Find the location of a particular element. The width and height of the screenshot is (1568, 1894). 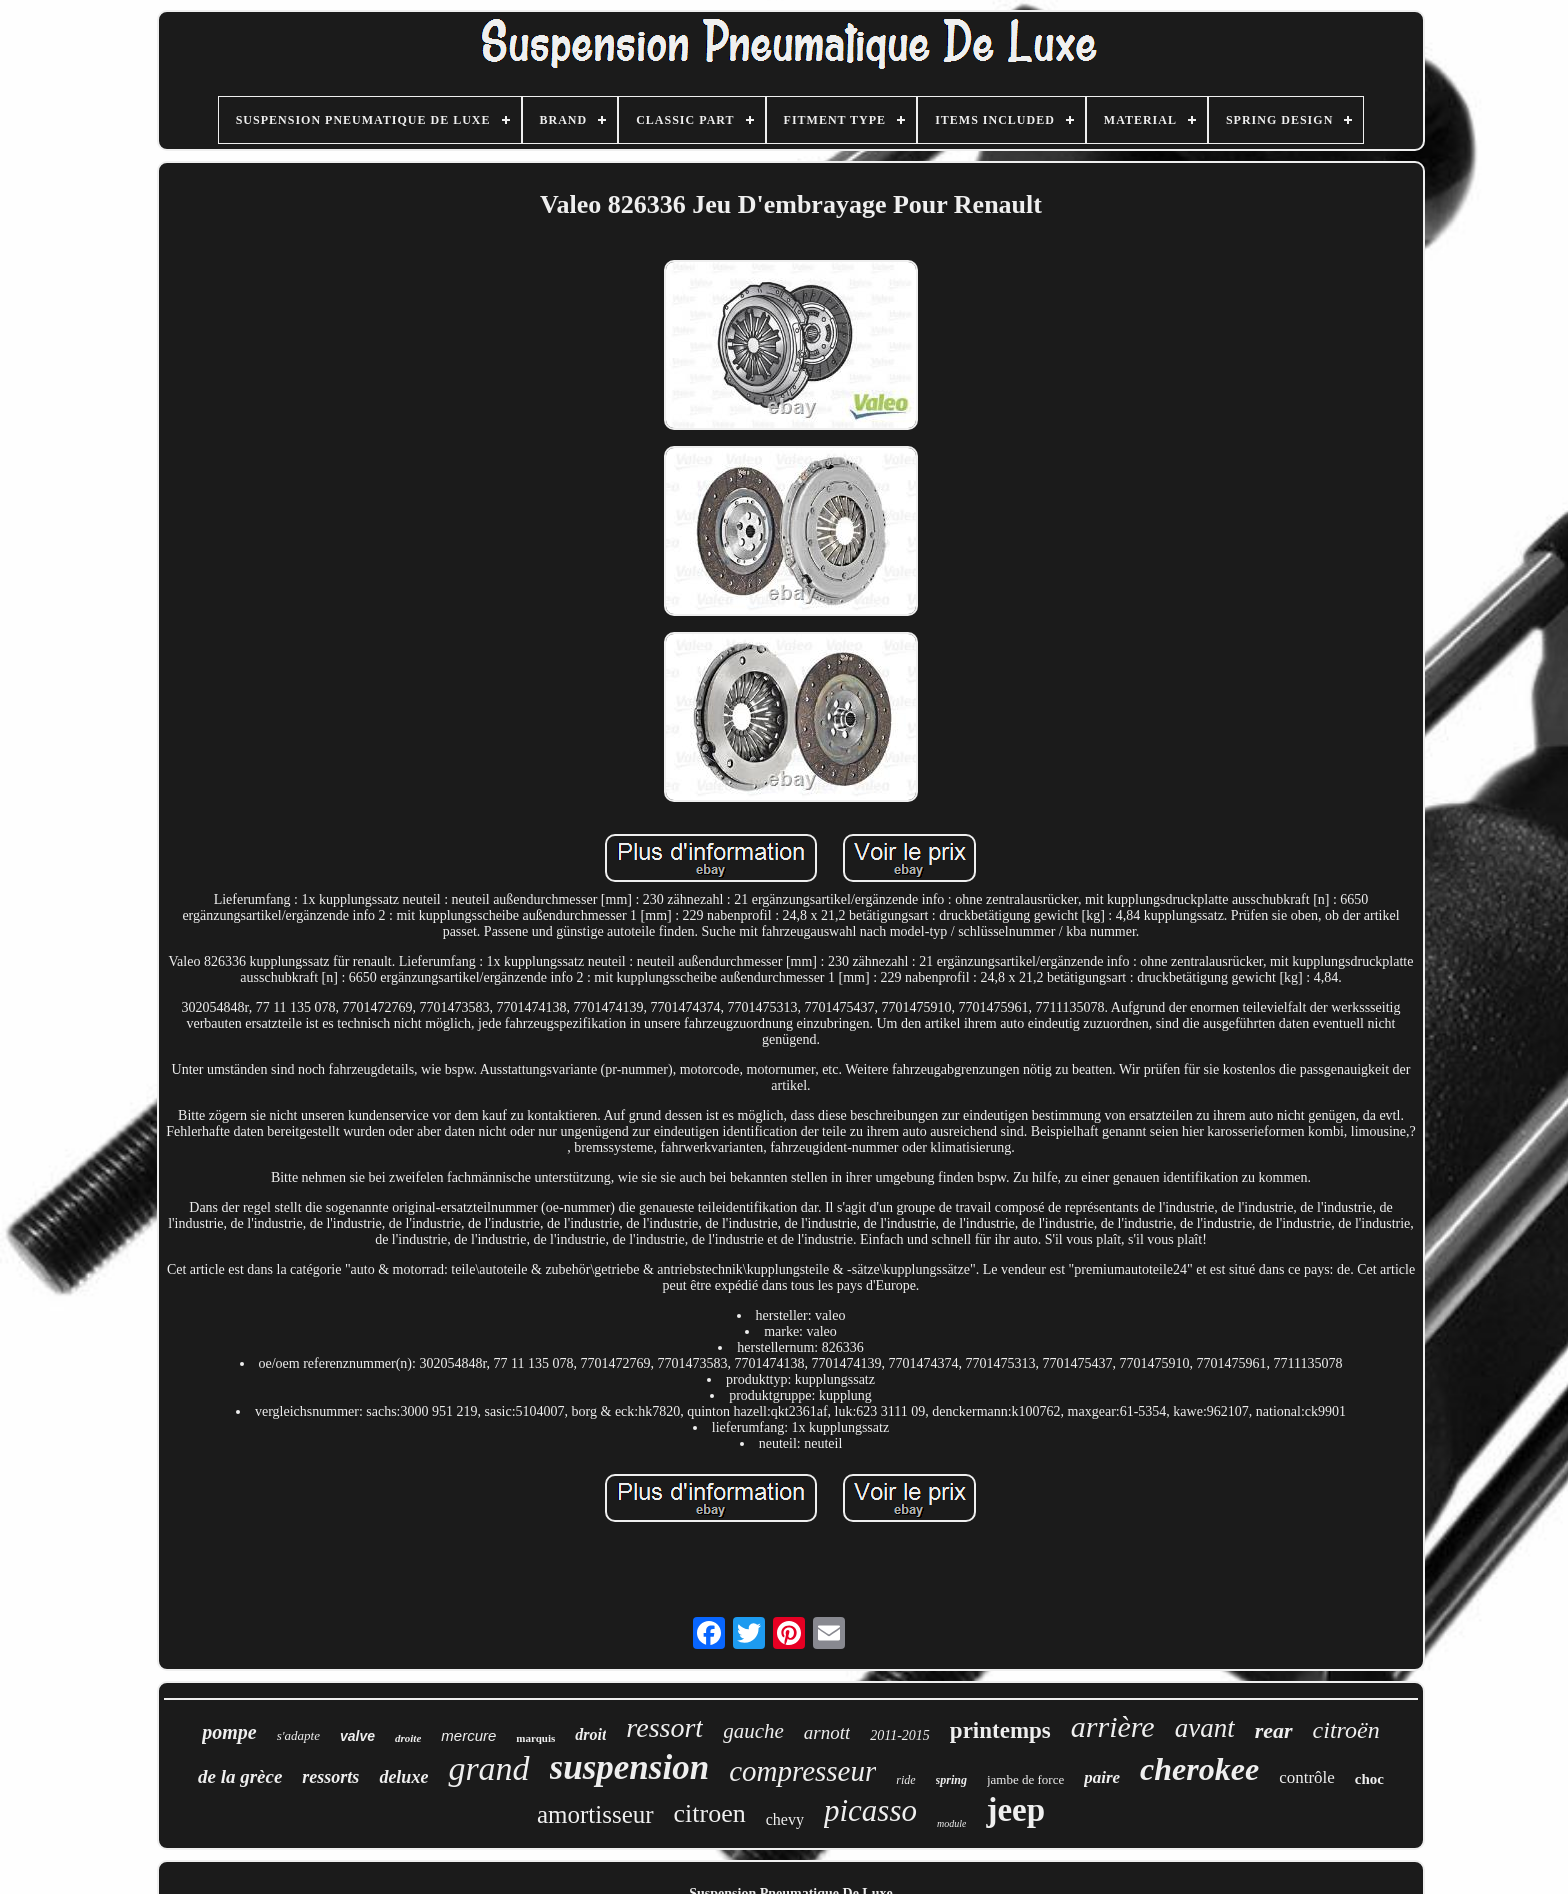

rear is located at coordinates (1274, 1730).